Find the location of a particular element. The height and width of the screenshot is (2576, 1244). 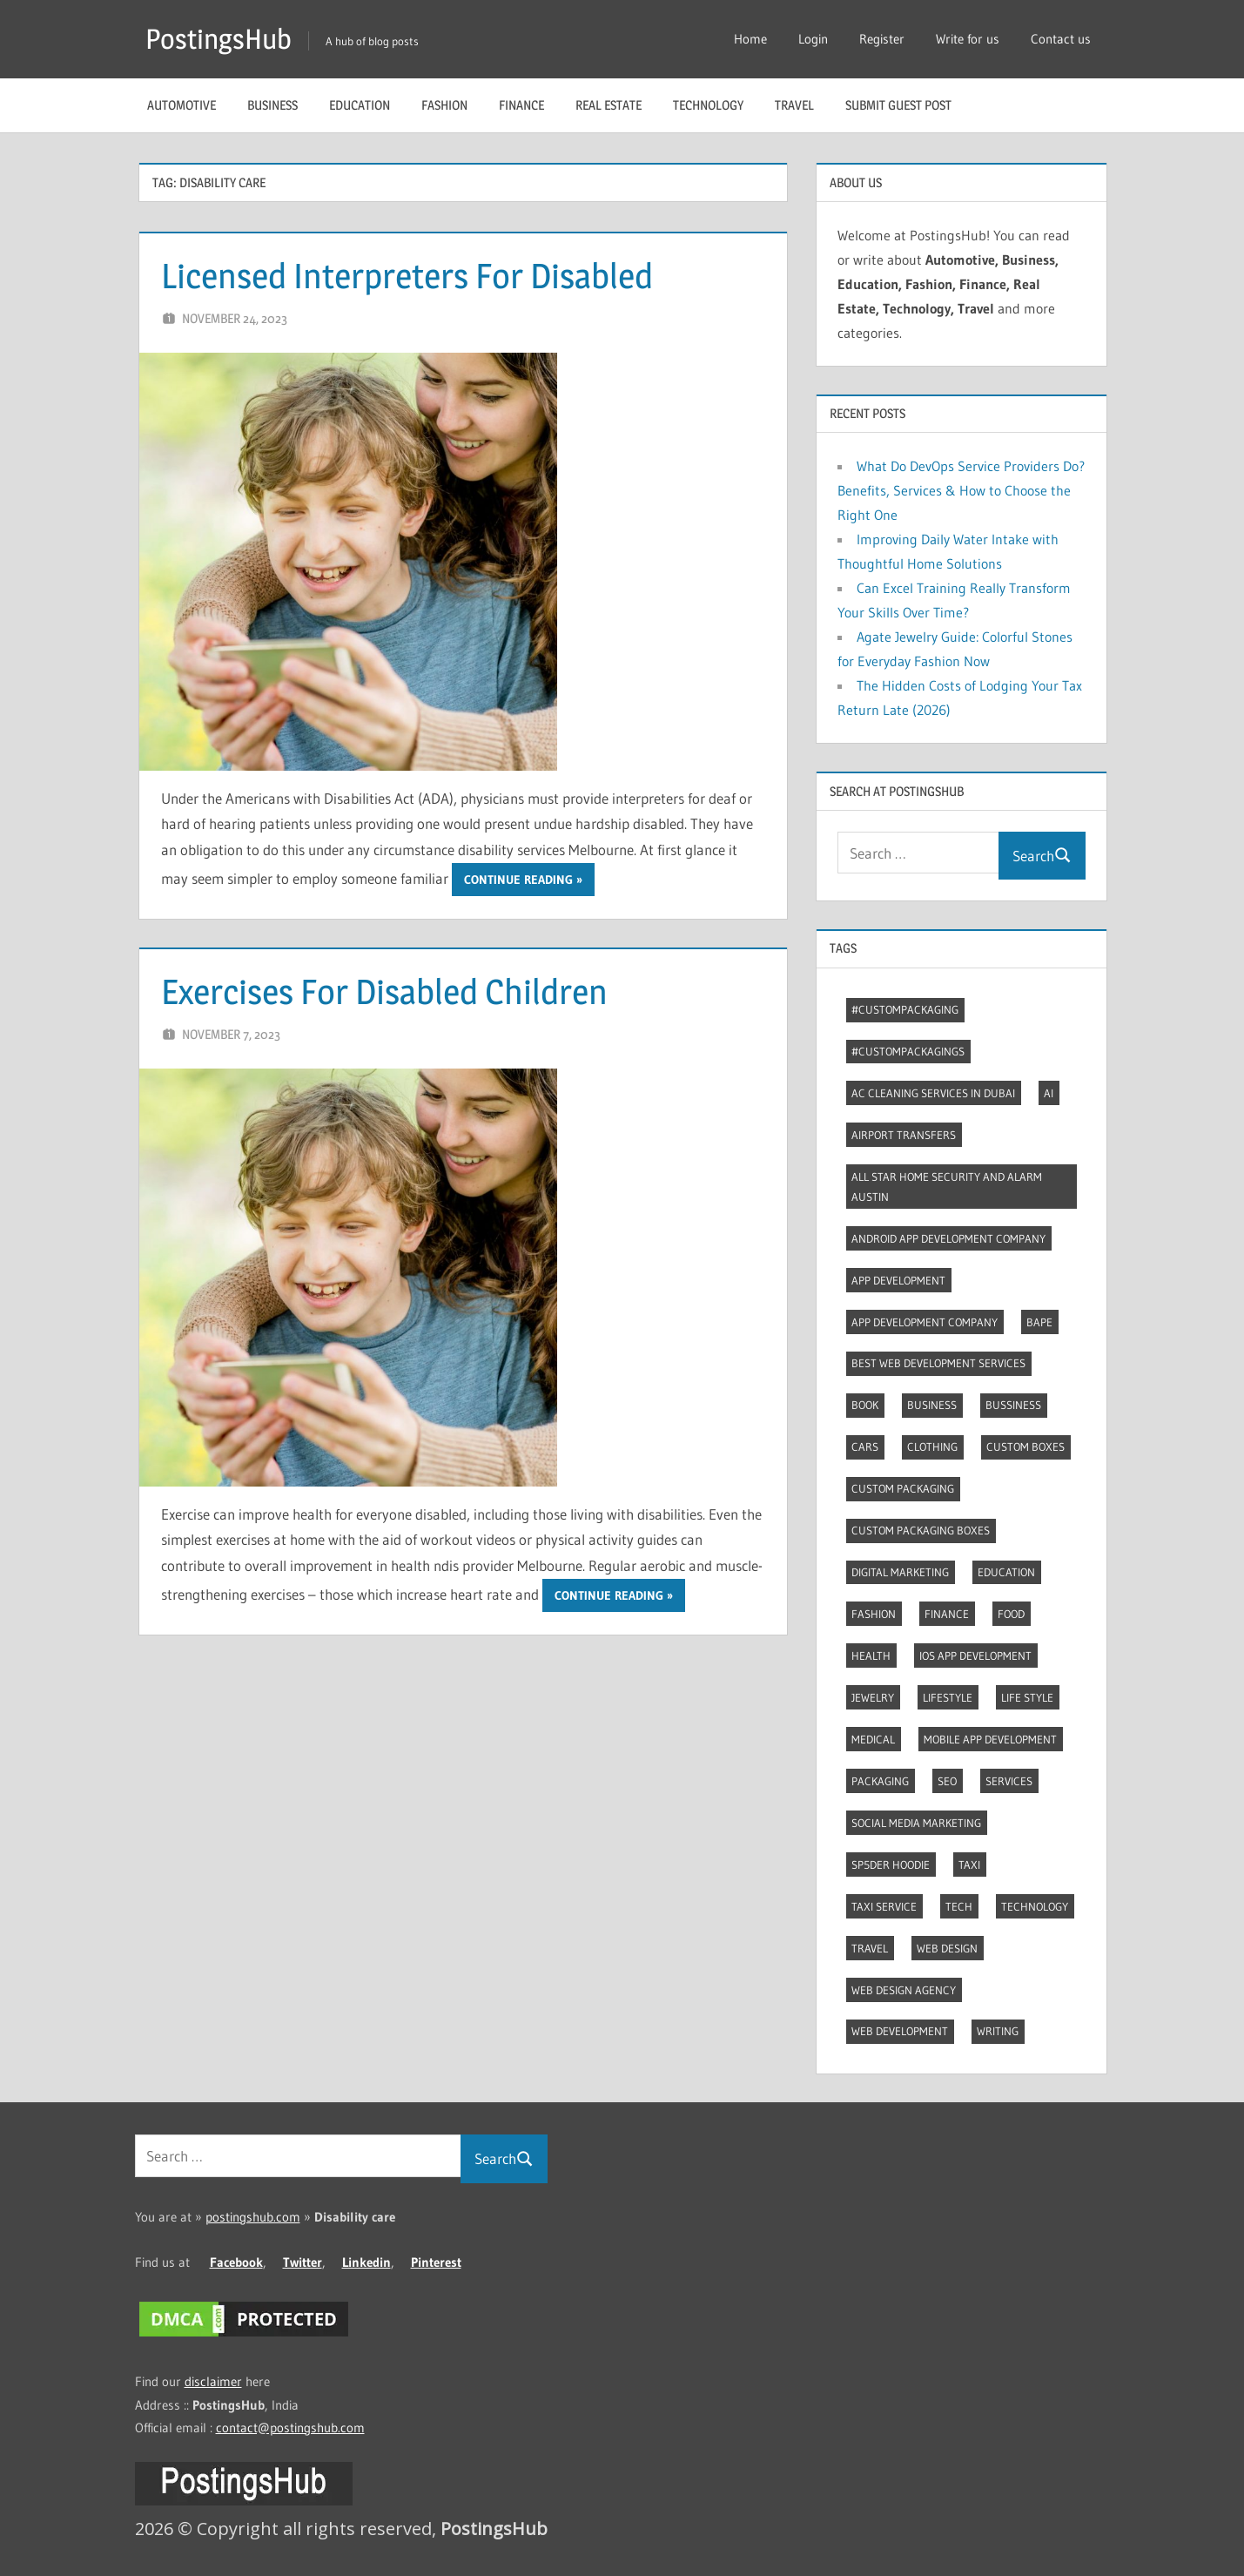

Facebook is located at coordinates (236, 2262).